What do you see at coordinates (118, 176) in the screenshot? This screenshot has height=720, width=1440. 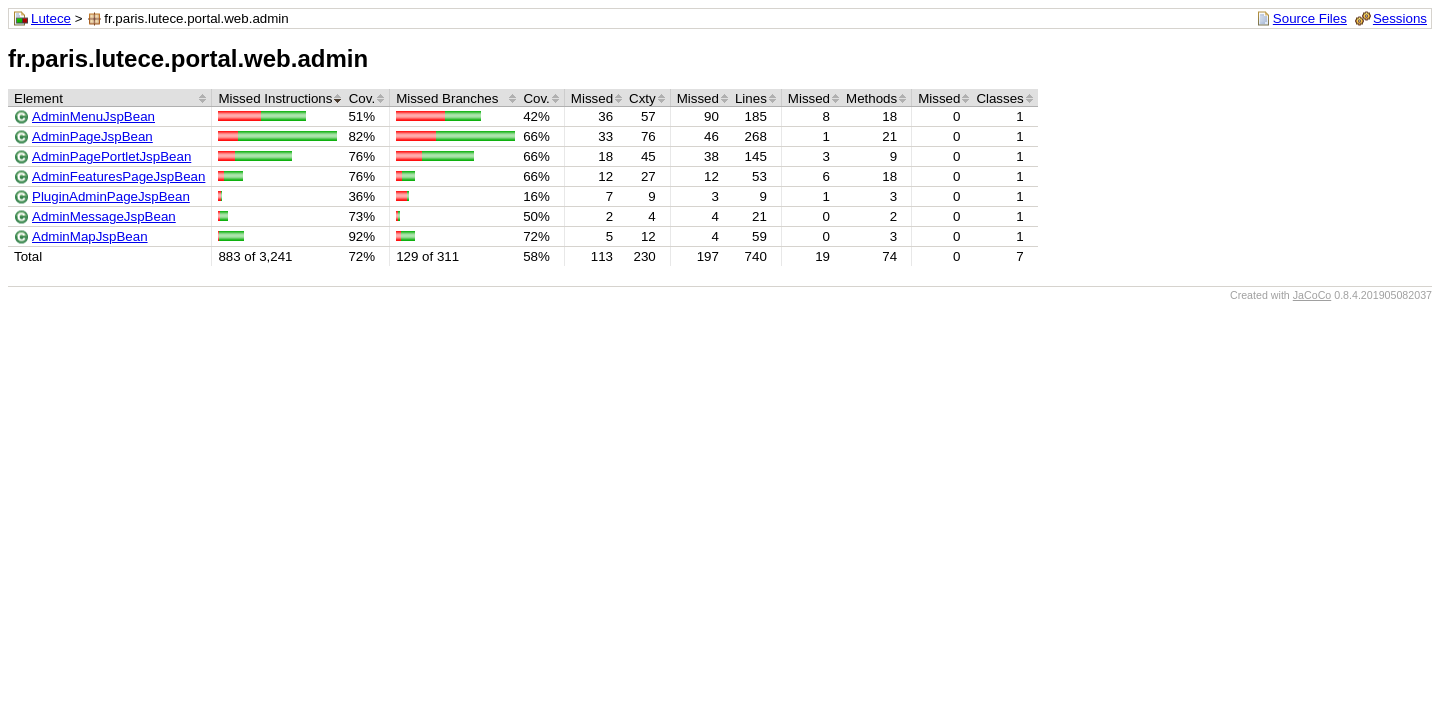 I see `AdminFeaturesPageJspBean` at bounding box center [118, 176].